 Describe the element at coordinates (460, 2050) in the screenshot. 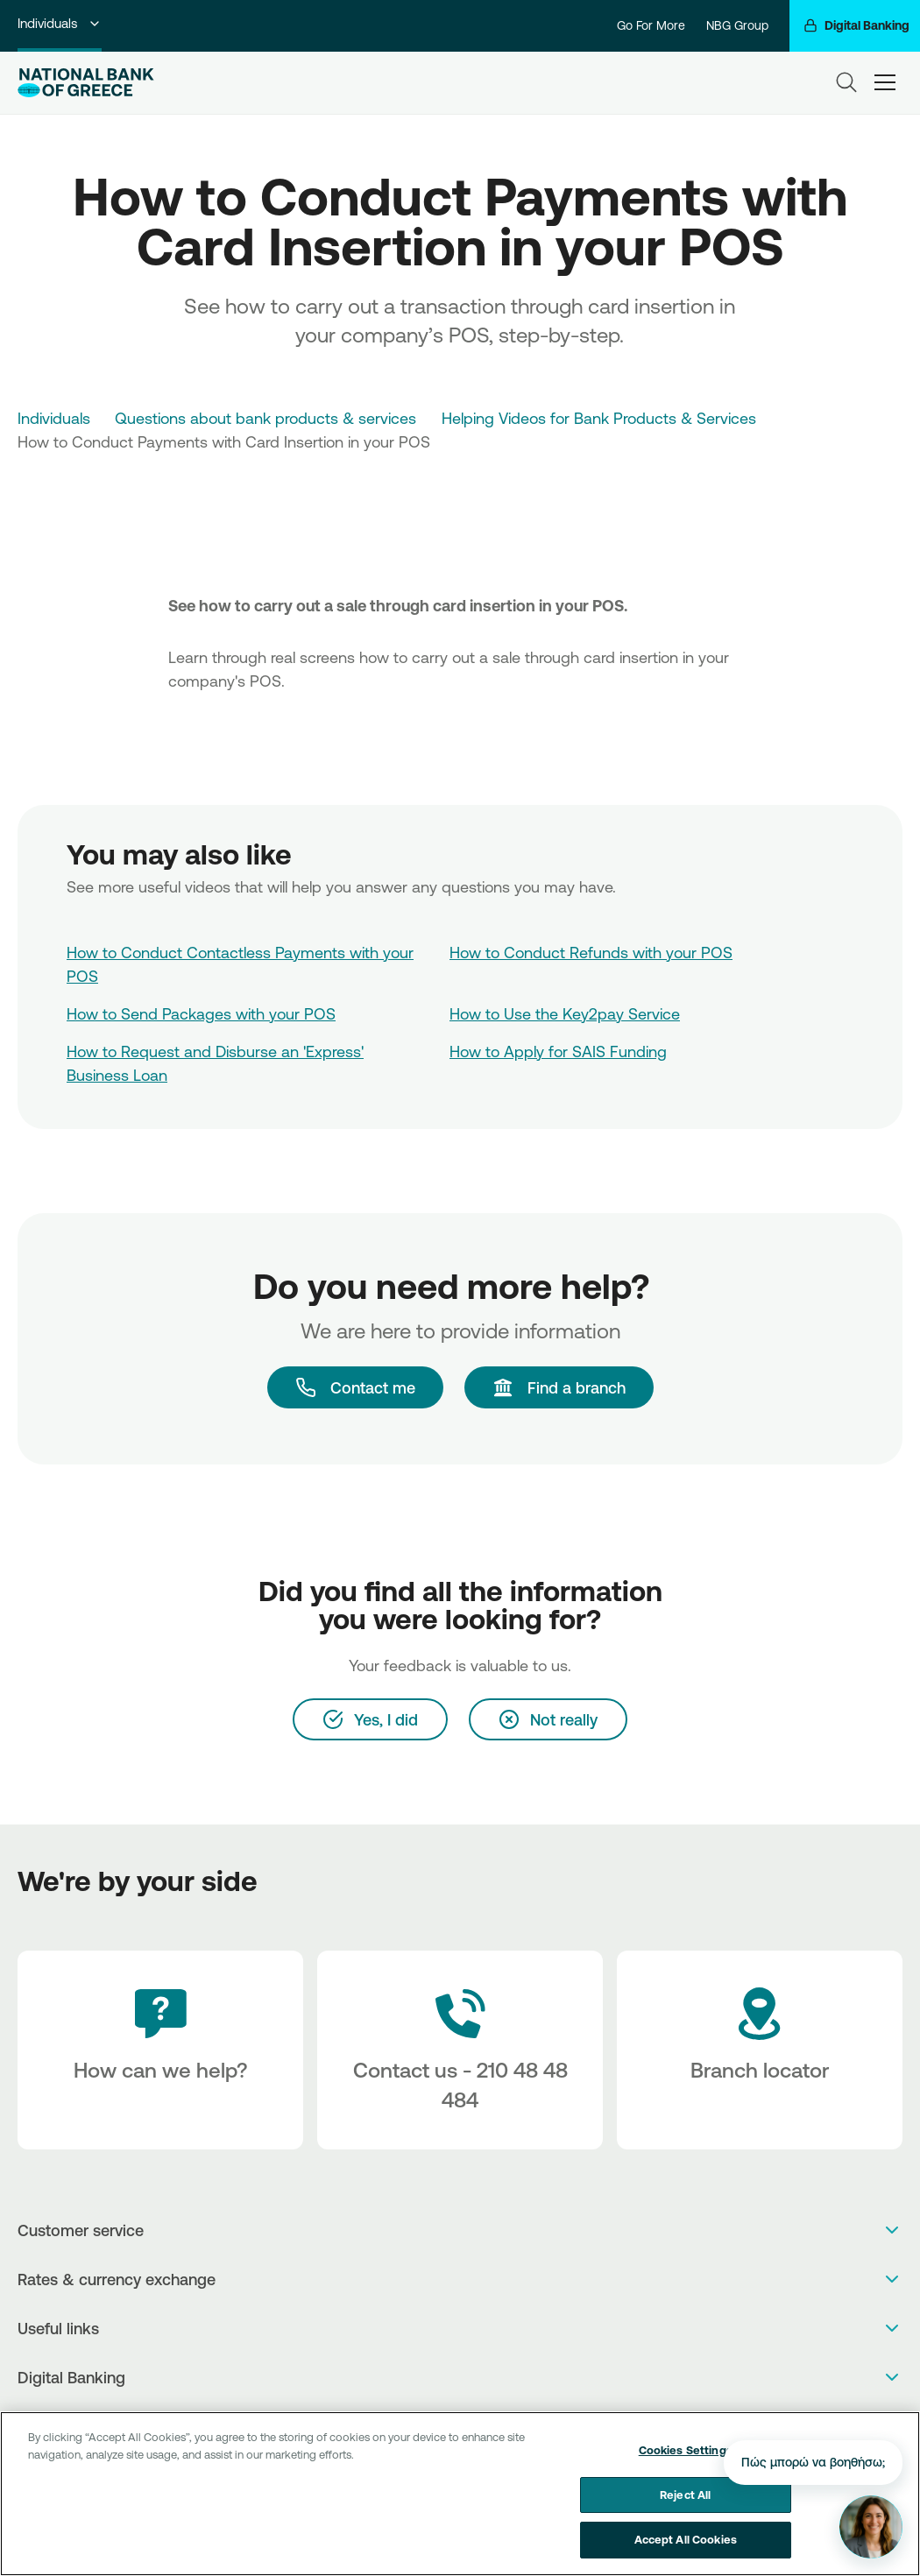

I see `[Contact Text]` at that location.